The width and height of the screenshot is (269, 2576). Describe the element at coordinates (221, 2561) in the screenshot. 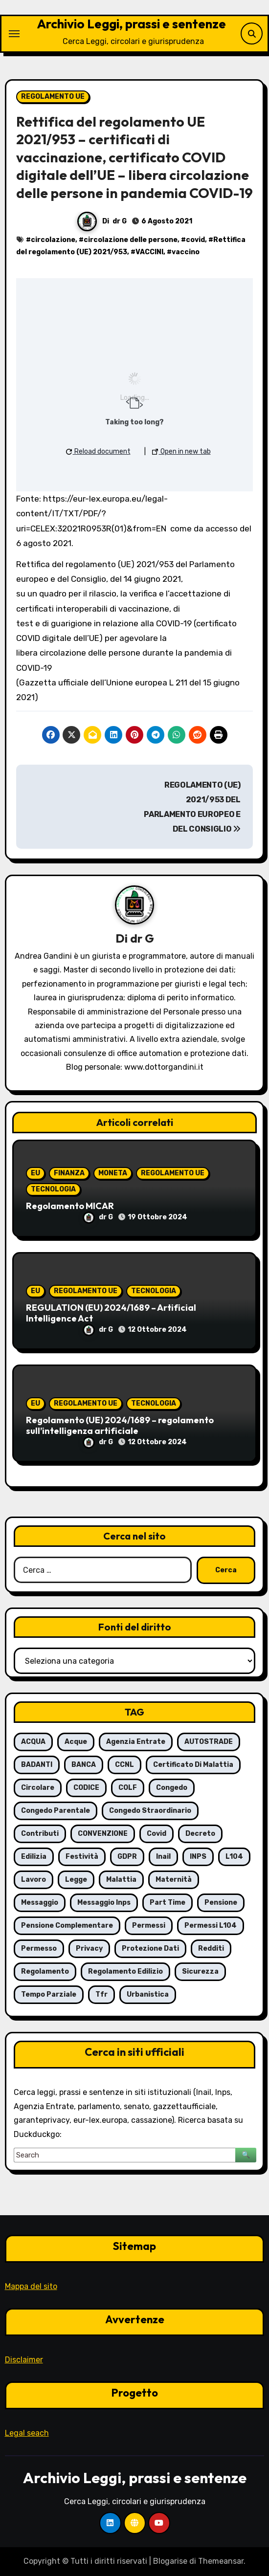

I see `Themeansar` at that location.